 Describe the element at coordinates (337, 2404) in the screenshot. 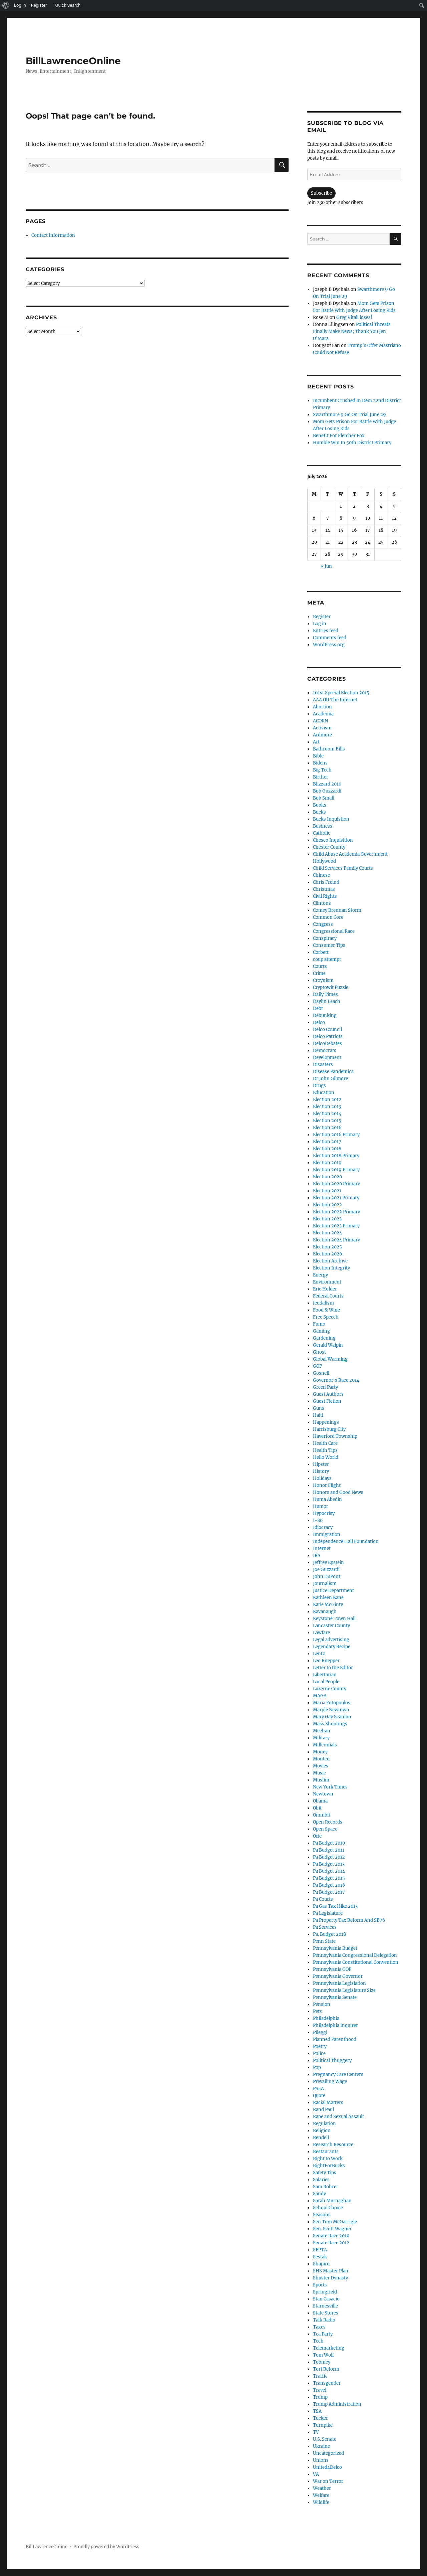

I see `Trump Administration` at that location.